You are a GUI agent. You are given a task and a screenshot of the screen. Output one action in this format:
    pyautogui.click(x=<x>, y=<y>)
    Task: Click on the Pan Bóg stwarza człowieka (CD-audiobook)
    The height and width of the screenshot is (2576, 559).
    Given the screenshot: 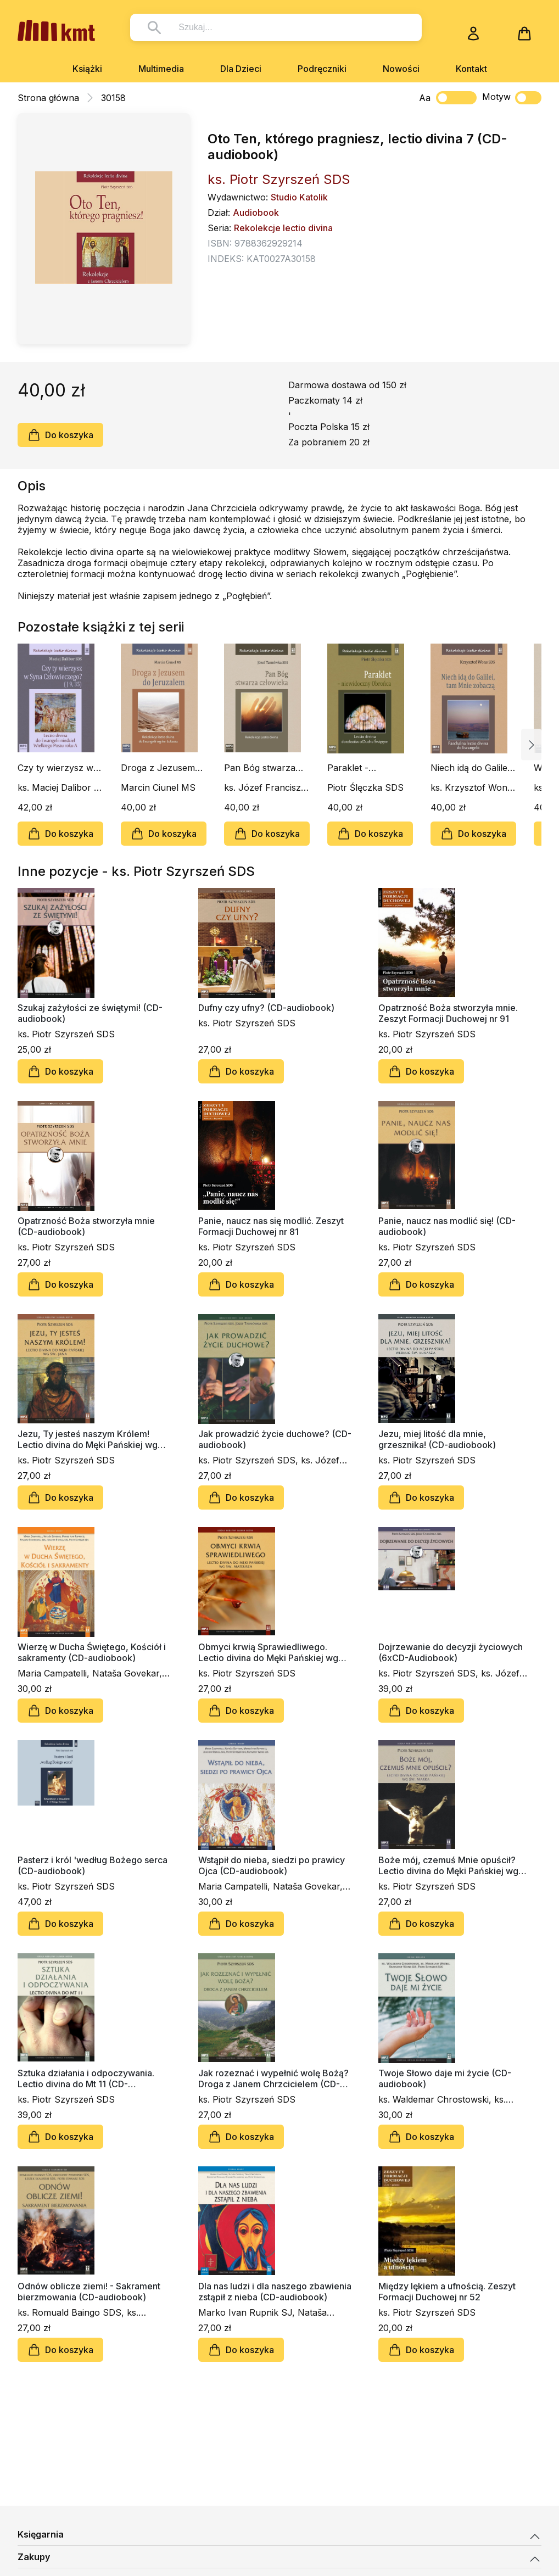 What is the action you would take?
    pyautogui.click(x=259, y=767)
    